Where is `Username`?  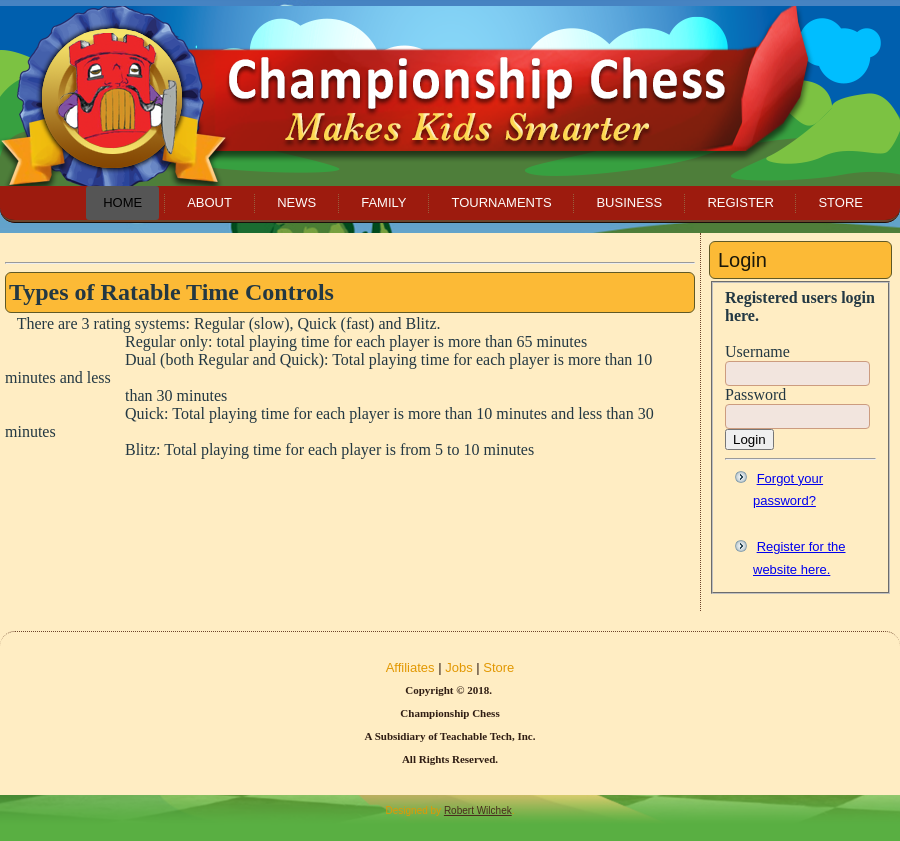
Username is located at coordinates (757, 351).